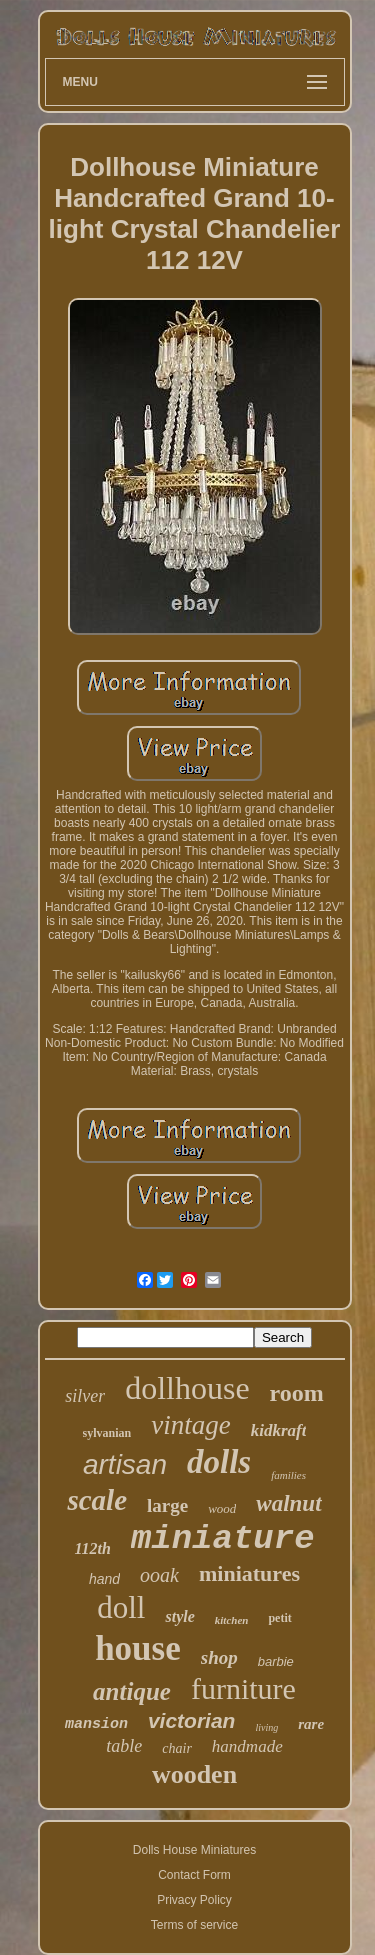  What do you see at coordinates (125, 1464) in the screenshot?
I see `artisan` at bounding box center [125, 1464].